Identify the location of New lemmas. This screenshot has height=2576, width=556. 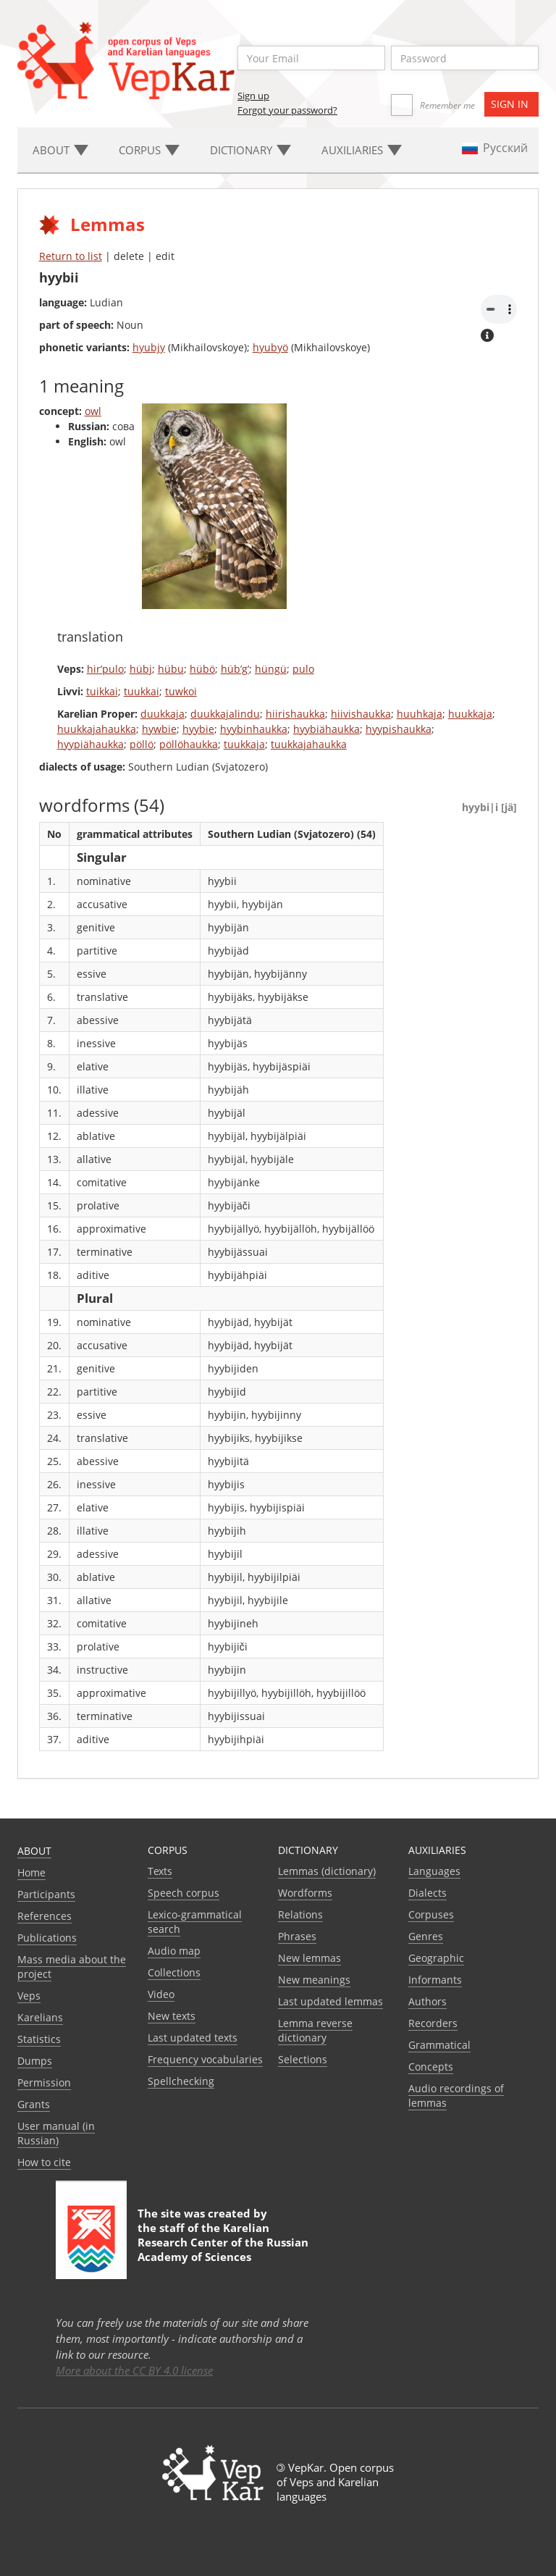
(309, 1958).